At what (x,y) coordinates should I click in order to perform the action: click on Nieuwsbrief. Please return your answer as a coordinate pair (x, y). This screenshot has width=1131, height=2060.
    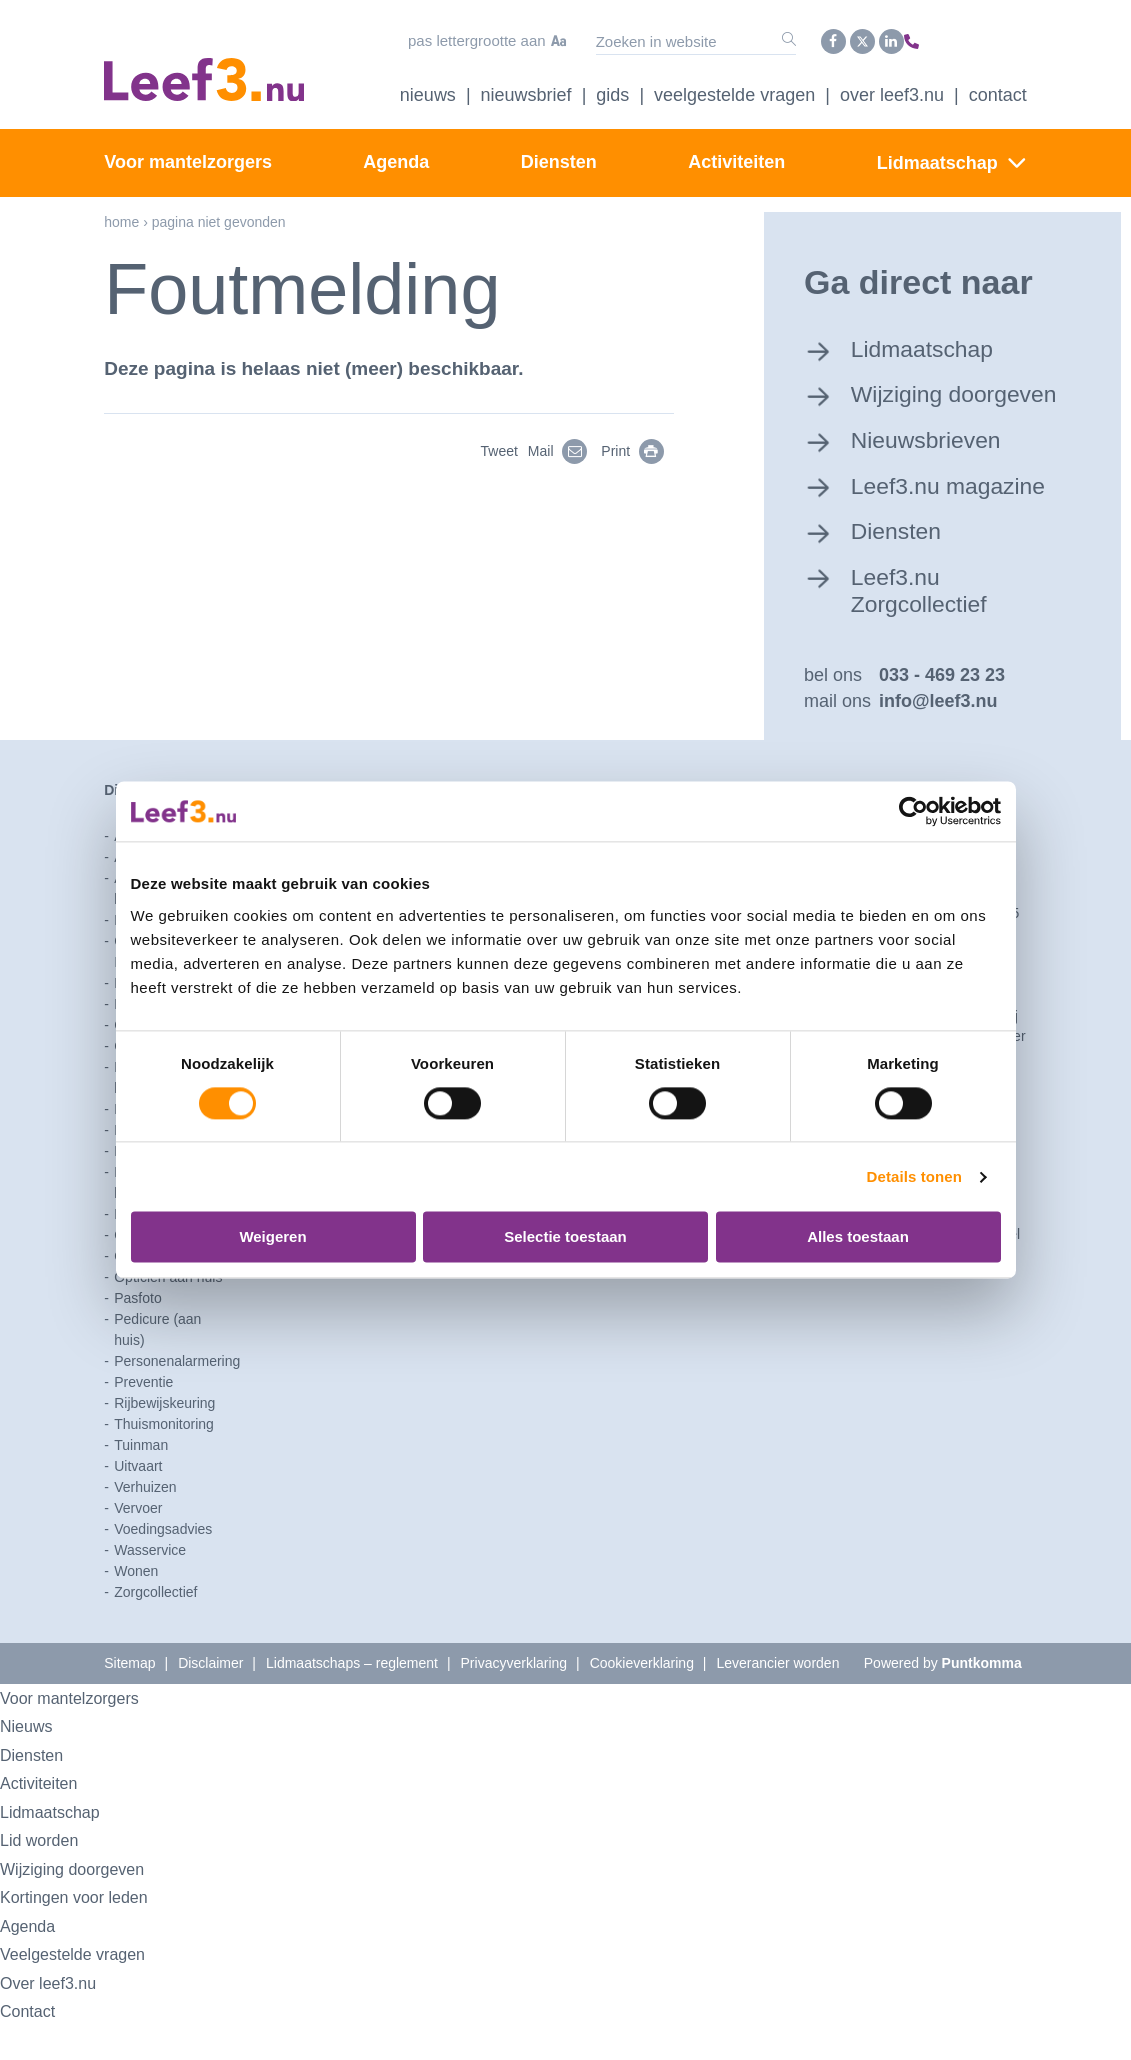
    Looking at the image, I should click on (526, 89).